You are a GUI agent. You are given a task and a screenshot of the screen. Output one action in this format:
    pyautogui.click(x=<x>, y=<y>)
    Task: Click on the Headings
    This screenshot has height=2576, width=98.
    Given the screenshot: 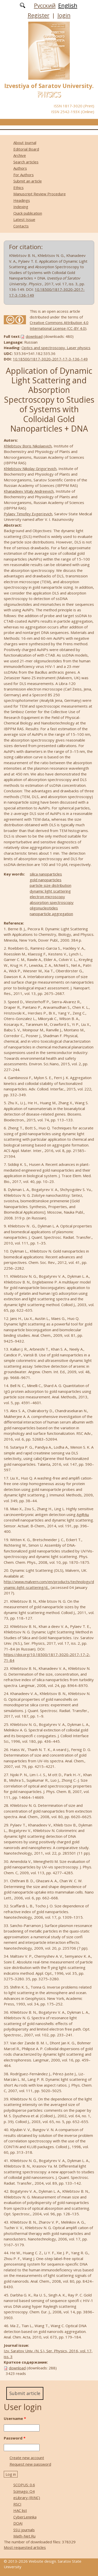 What is the action you would take?
    pyautogui.click(x=21, y=200)
    